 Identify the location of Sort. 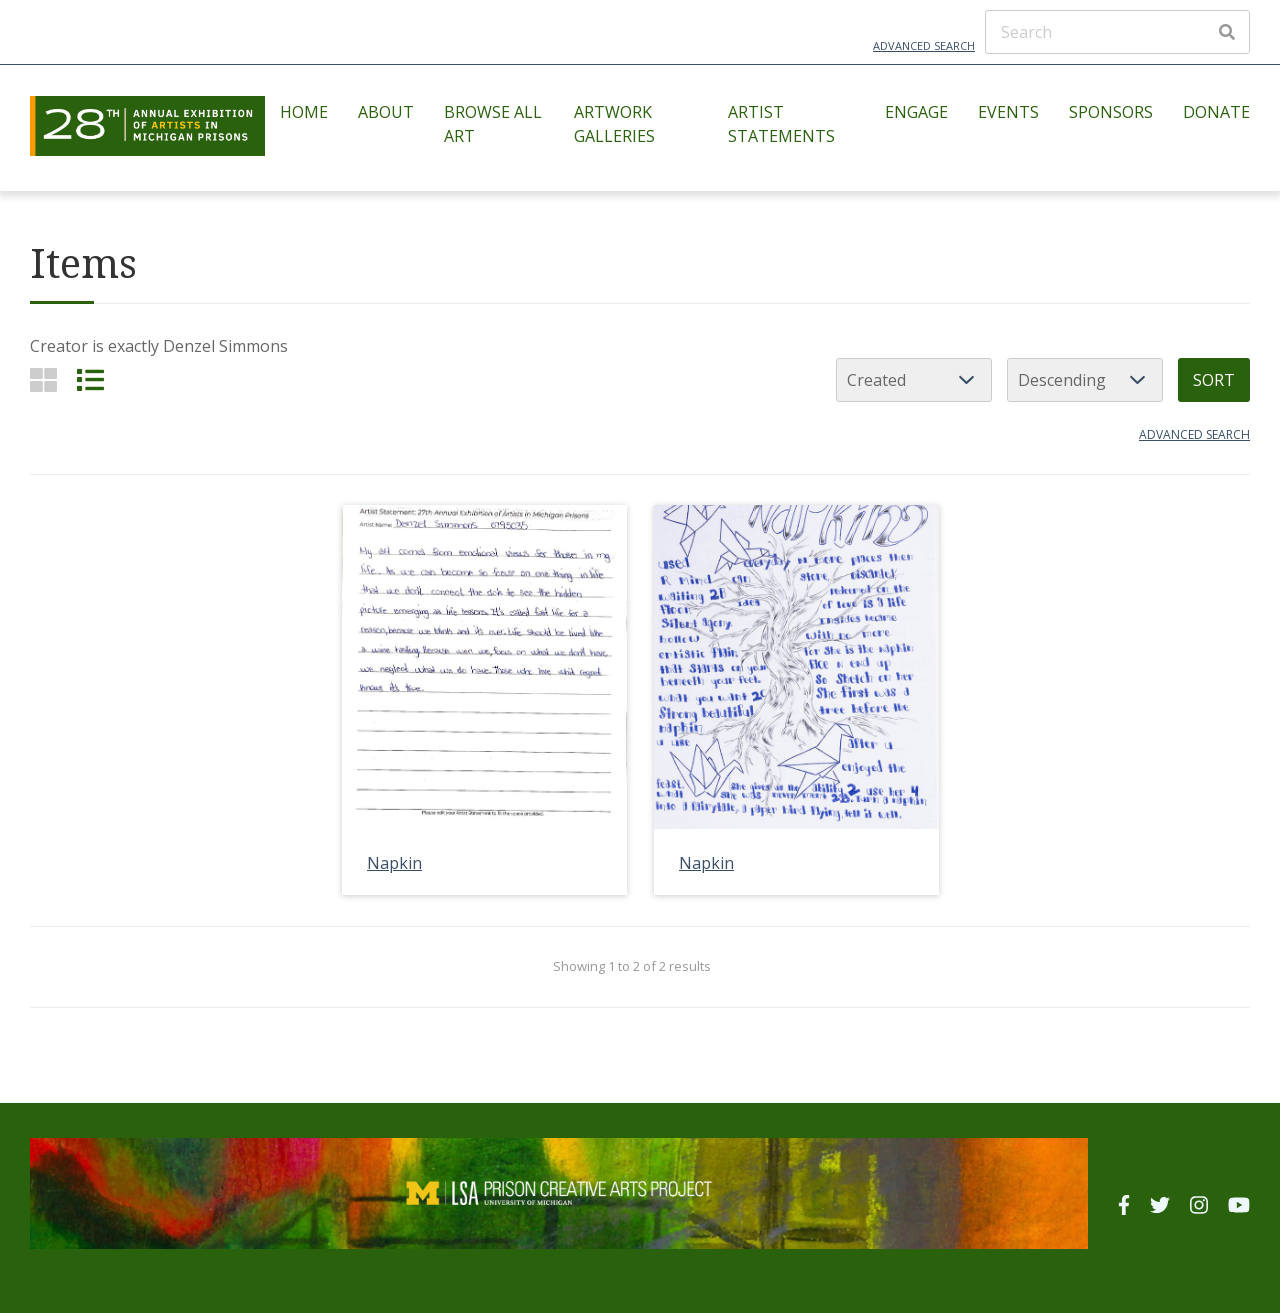
(1214, 380).